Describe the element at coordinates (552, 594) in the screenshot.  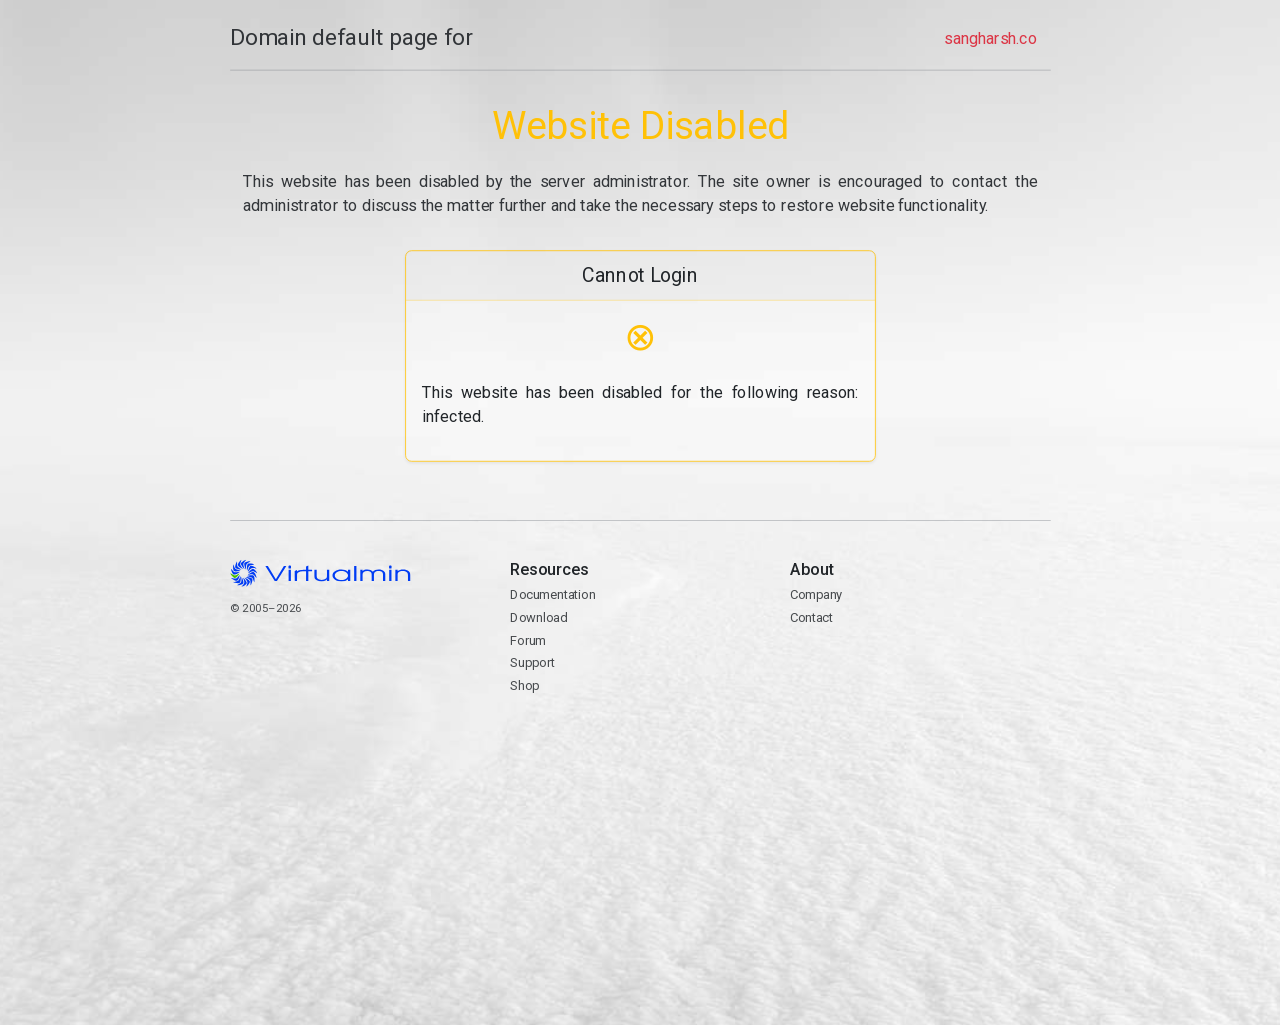
I see `Documentation` at that location.